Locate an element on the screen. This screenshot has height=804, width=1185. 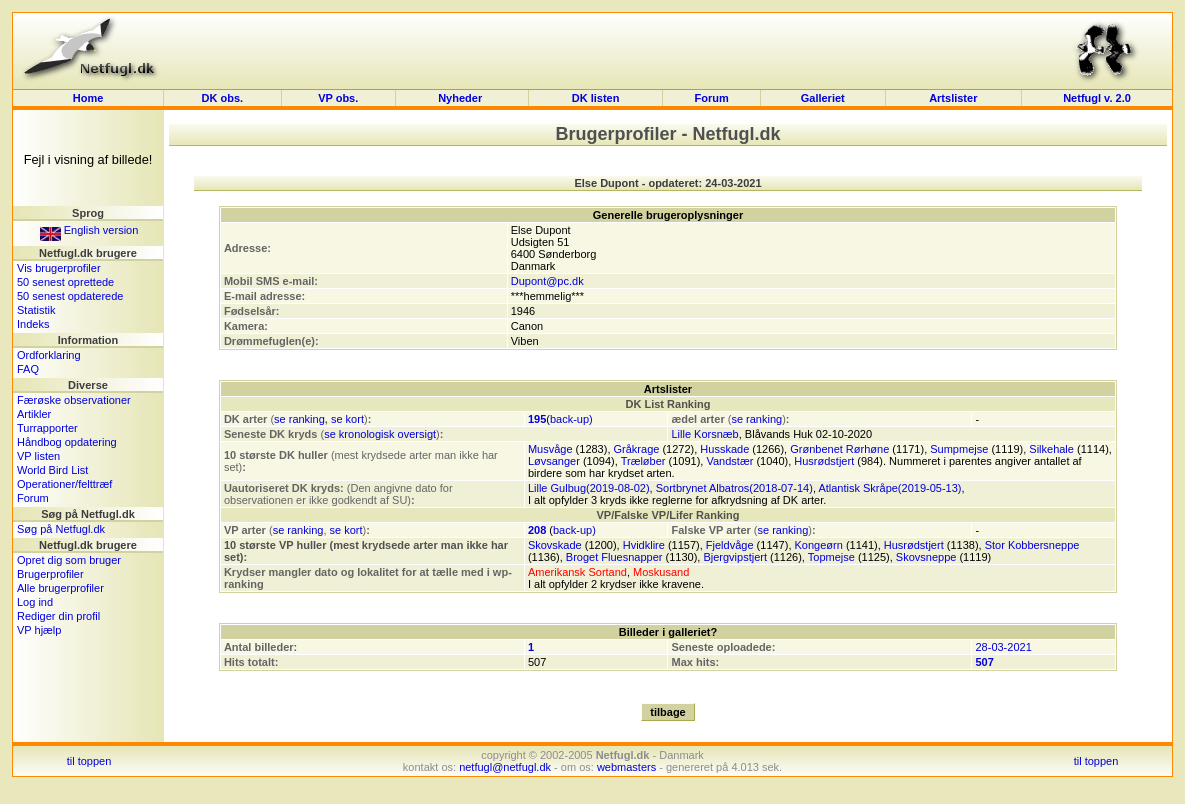
Lille Korsnæb is located at coordinates (704, 434).